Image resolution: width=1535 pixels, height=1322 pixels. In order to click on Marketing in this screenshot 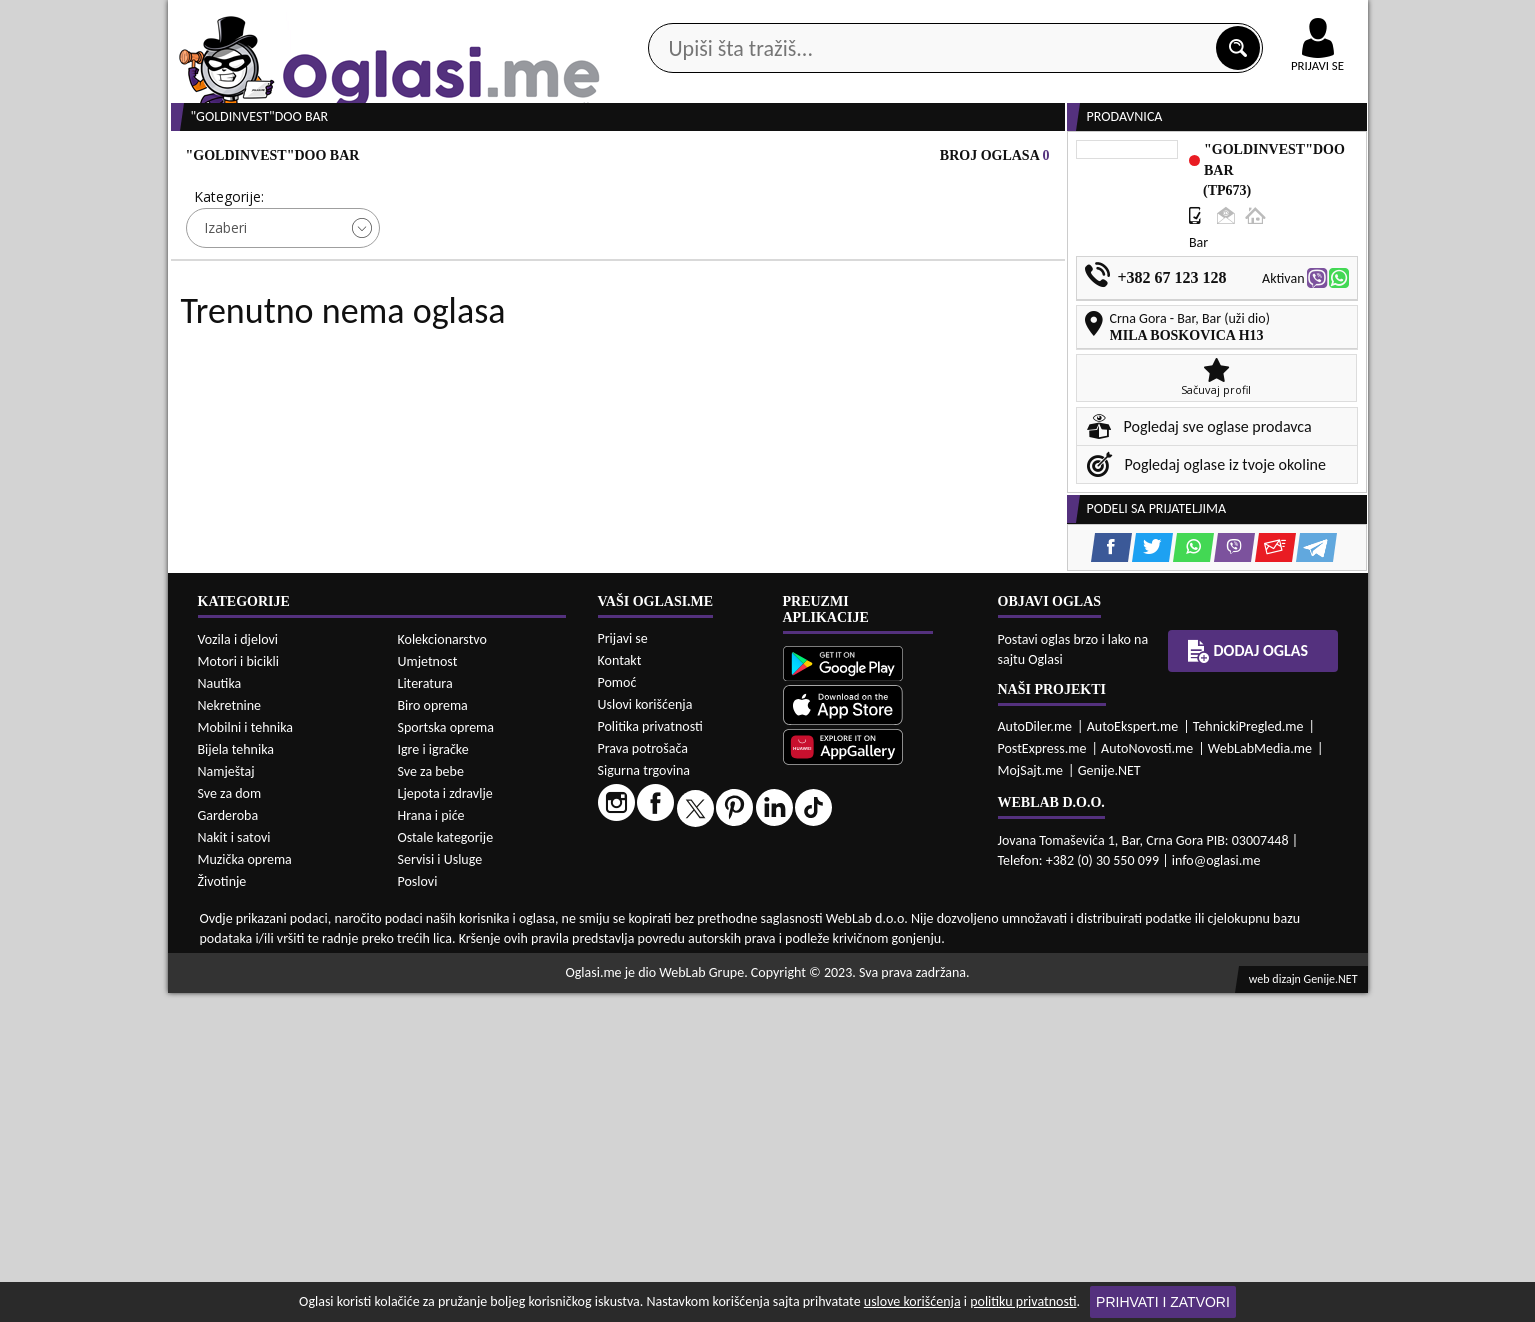, I will do `click(1028, 20)`.